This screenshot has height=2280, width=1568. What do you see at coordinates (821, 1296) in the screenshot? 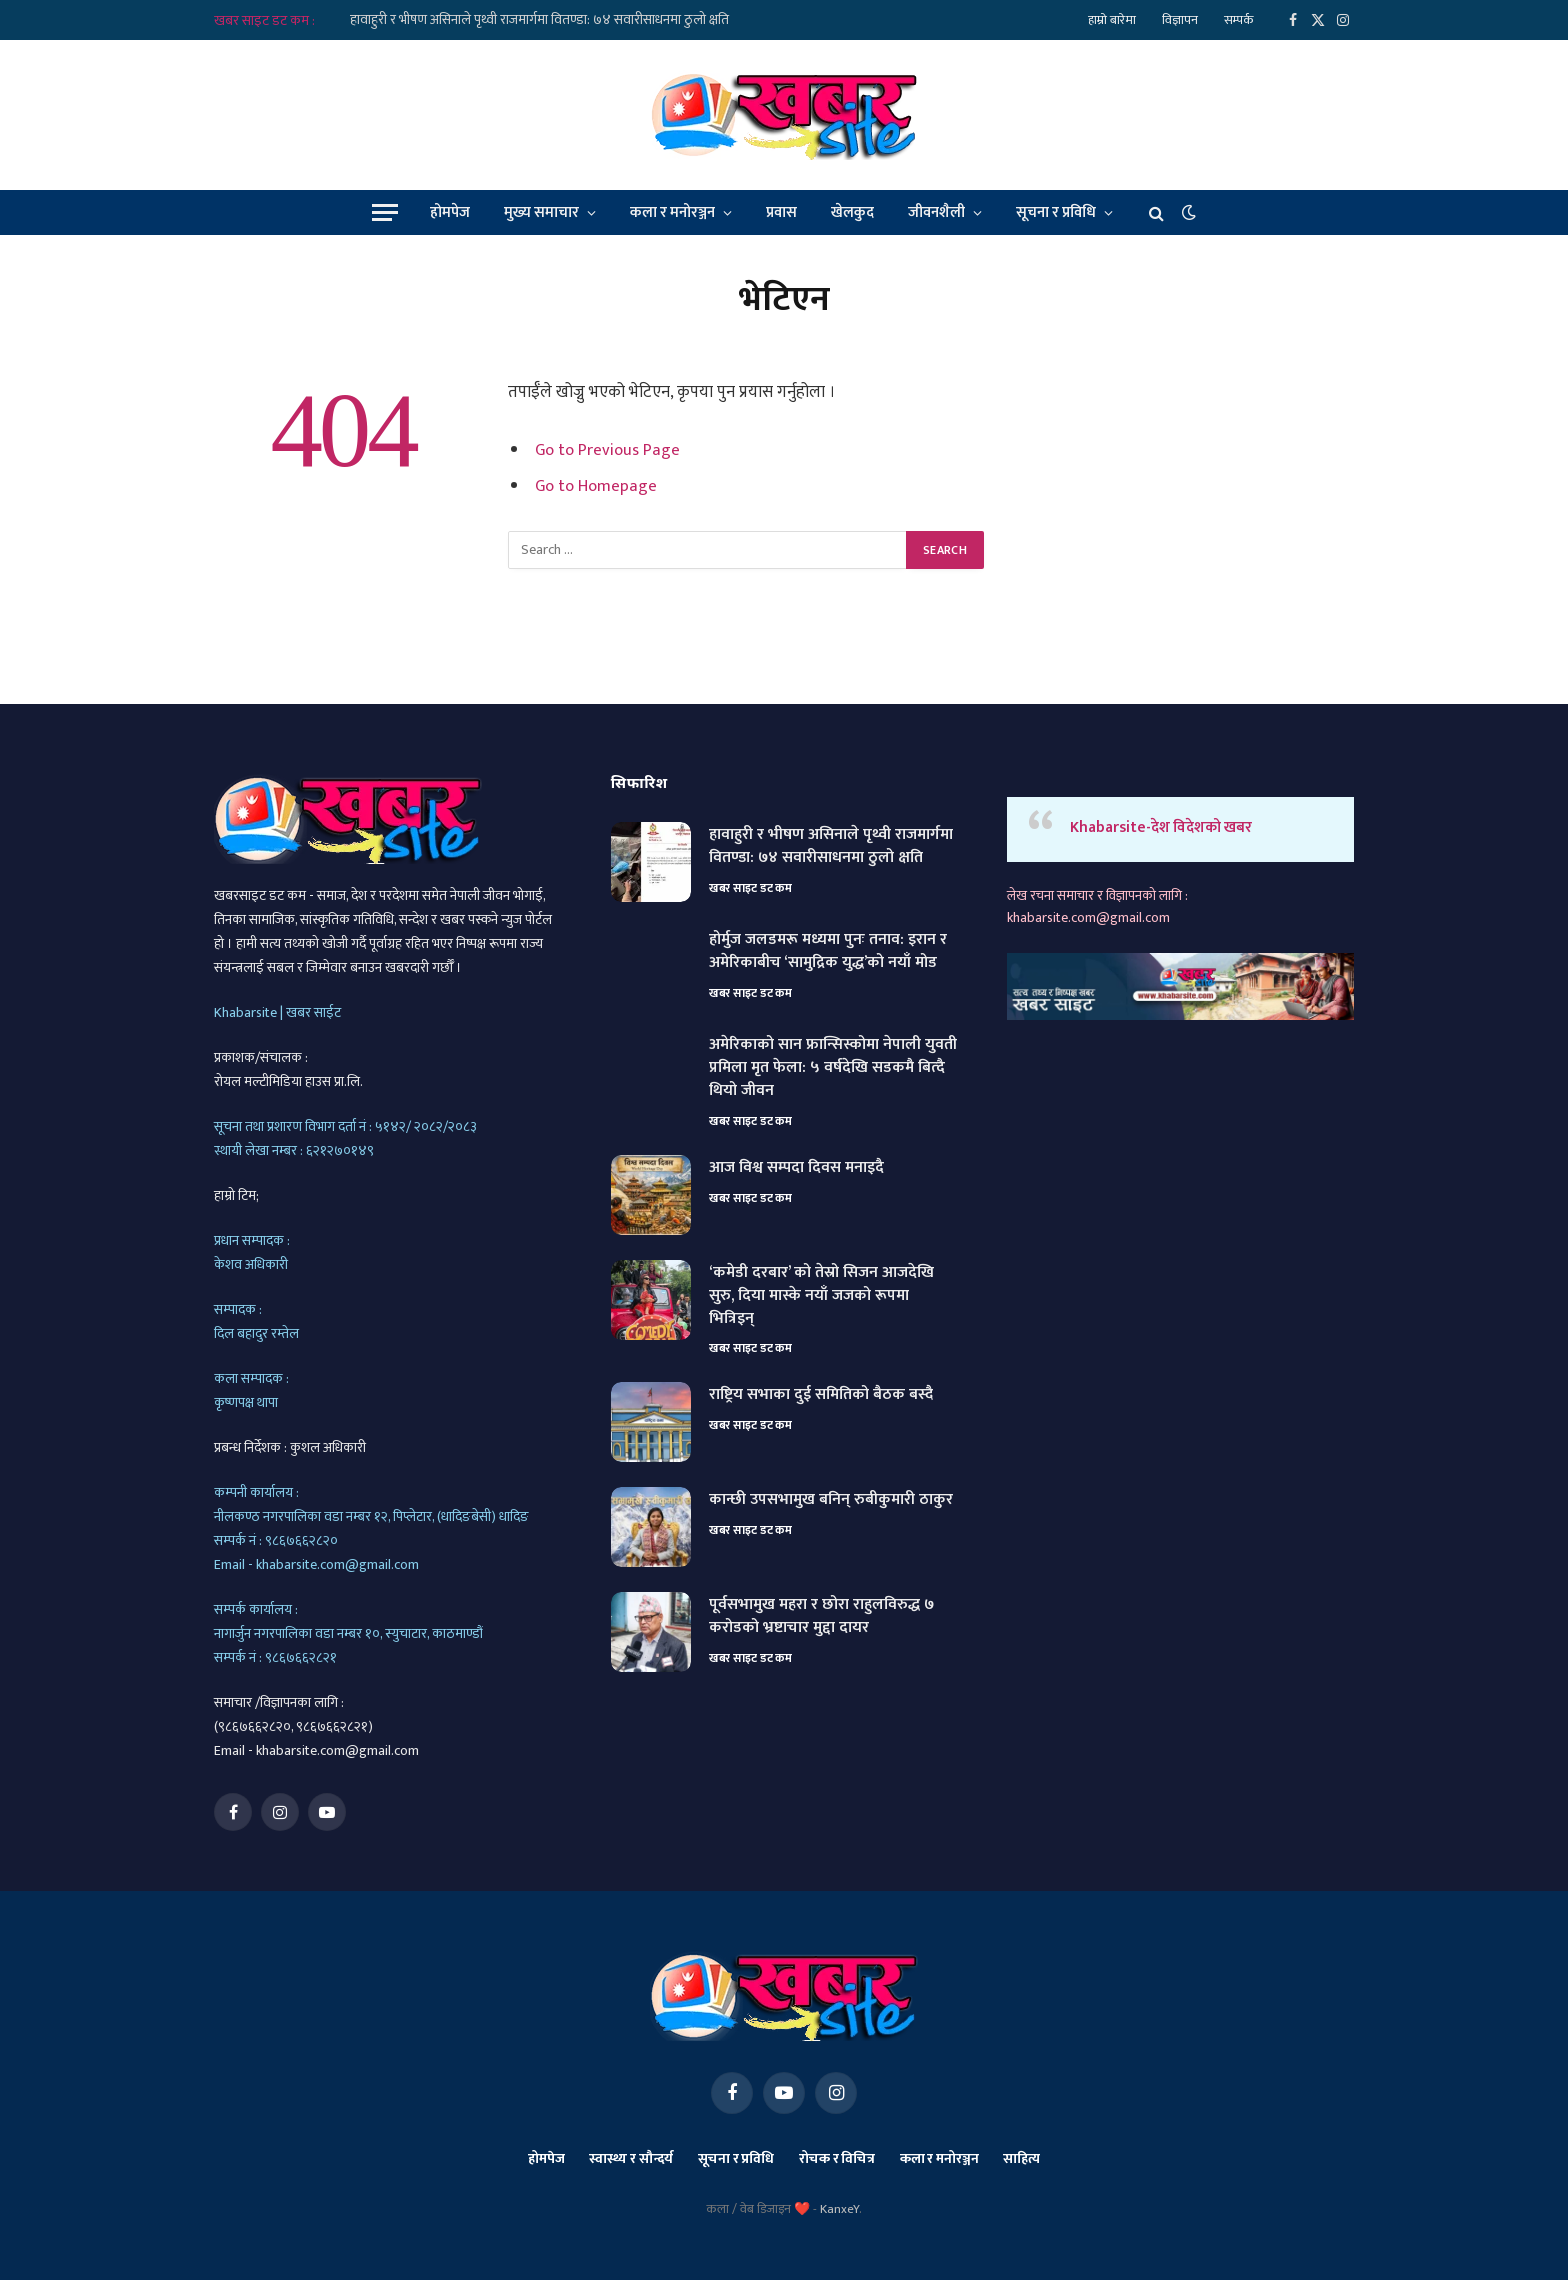
I see `‘कमेडी दरबार’ को तेस्रो सिजन आजदेखि सुरु, दिया मास्के नयाँ जजको रूपमा भित्रिइन्` at bounding box center [821, 1296].